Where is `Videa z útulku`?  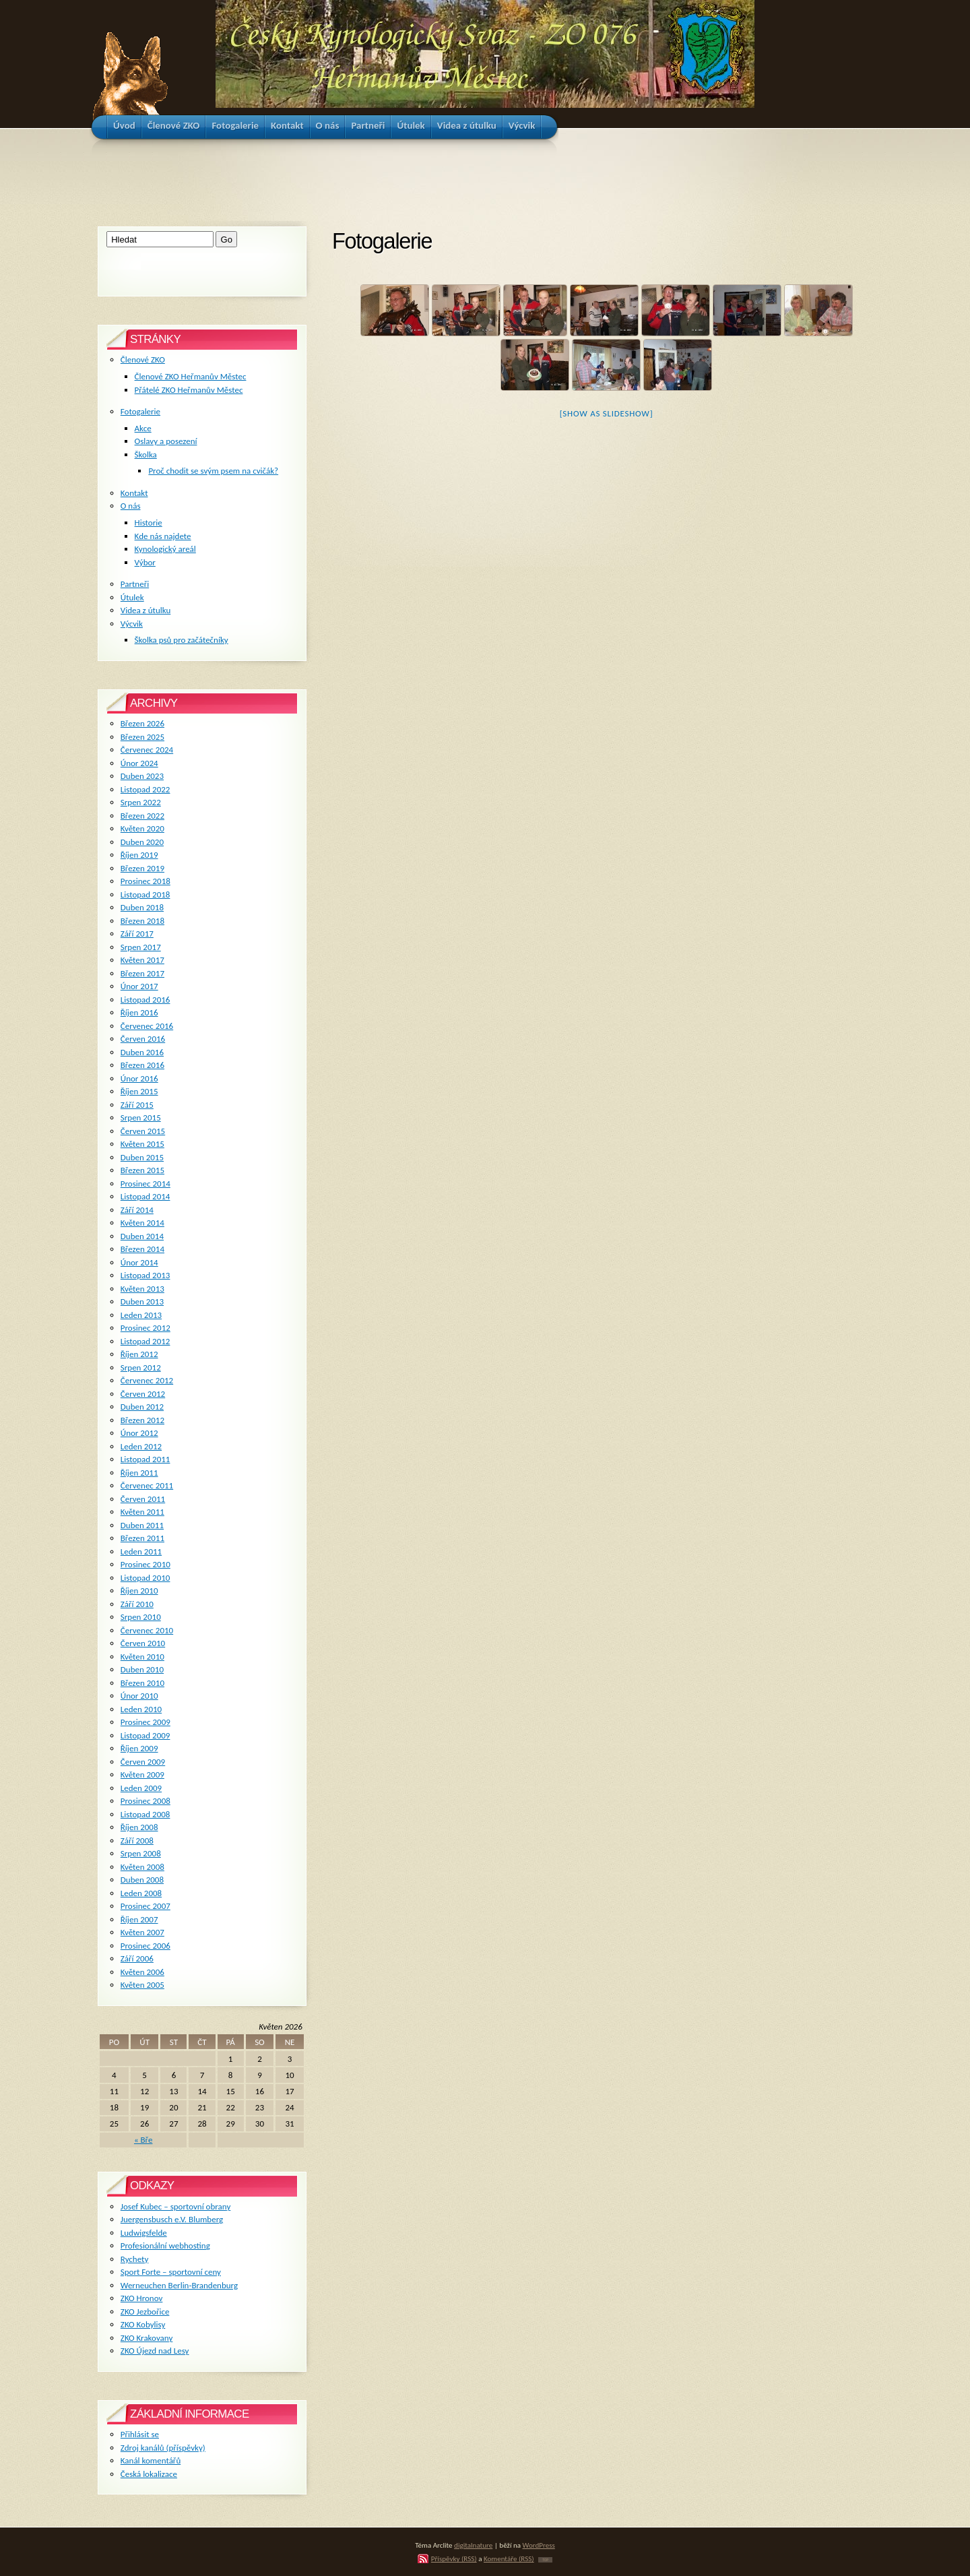
Videa z útulku is located at coordinates (145, 610).